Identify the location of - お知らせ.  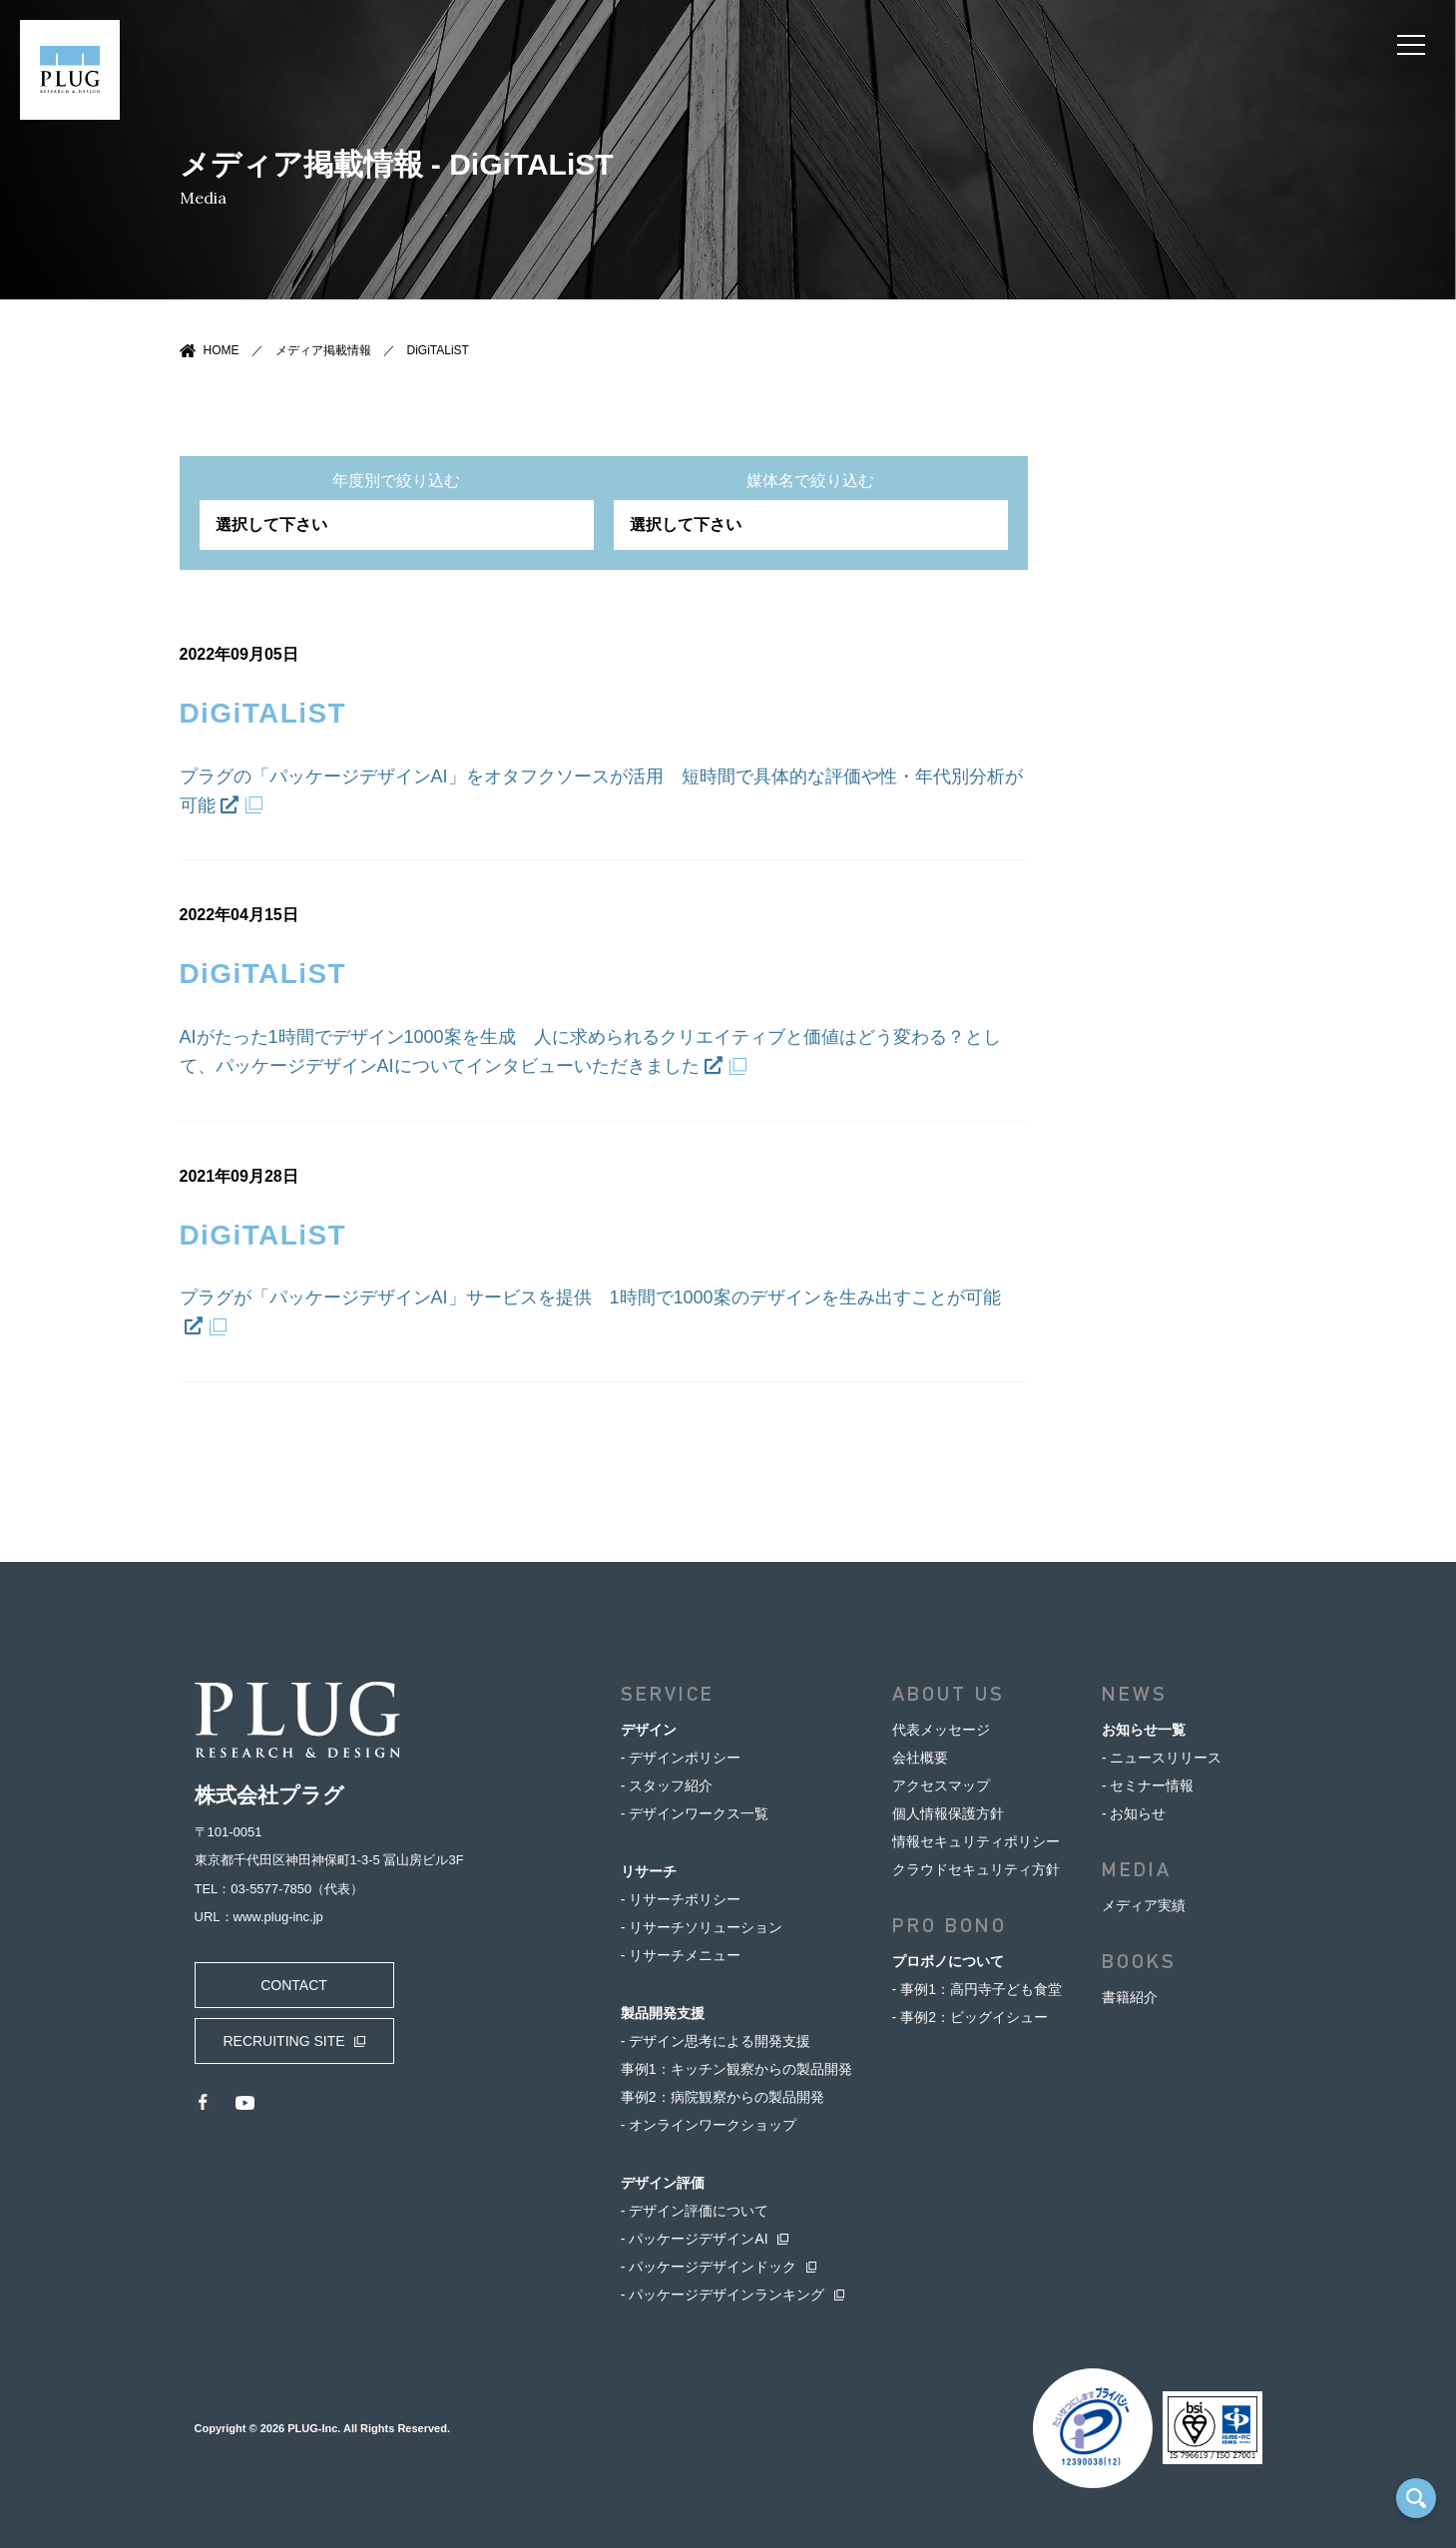
(1134, 1813).